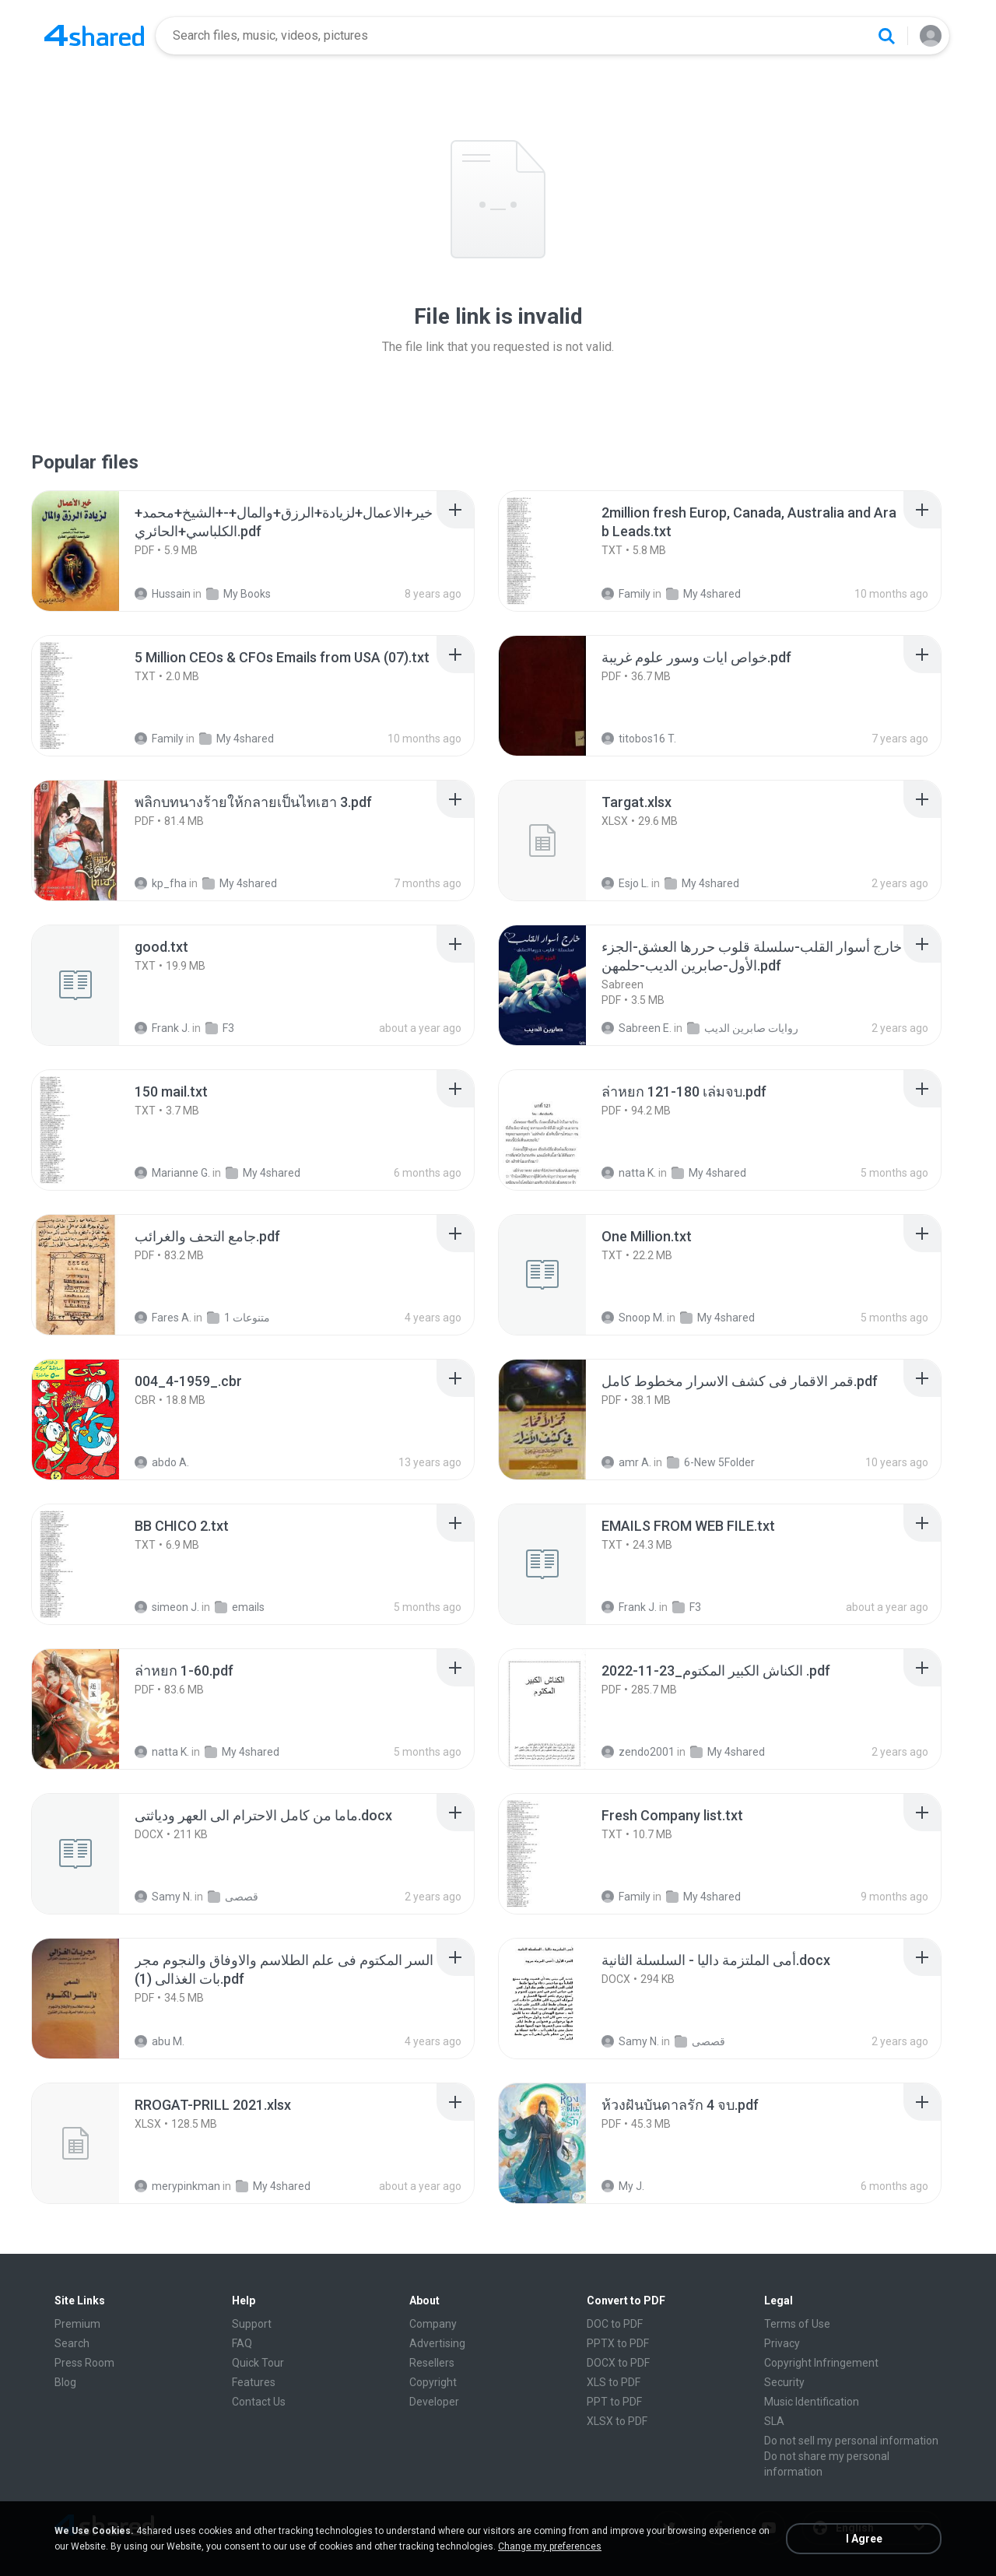 This screenshot has width=996, height=2576. What do you see at coordinates (172, 1173) in the screenshot?
I see `Marianne G.` at bounding box center [172, 1173].